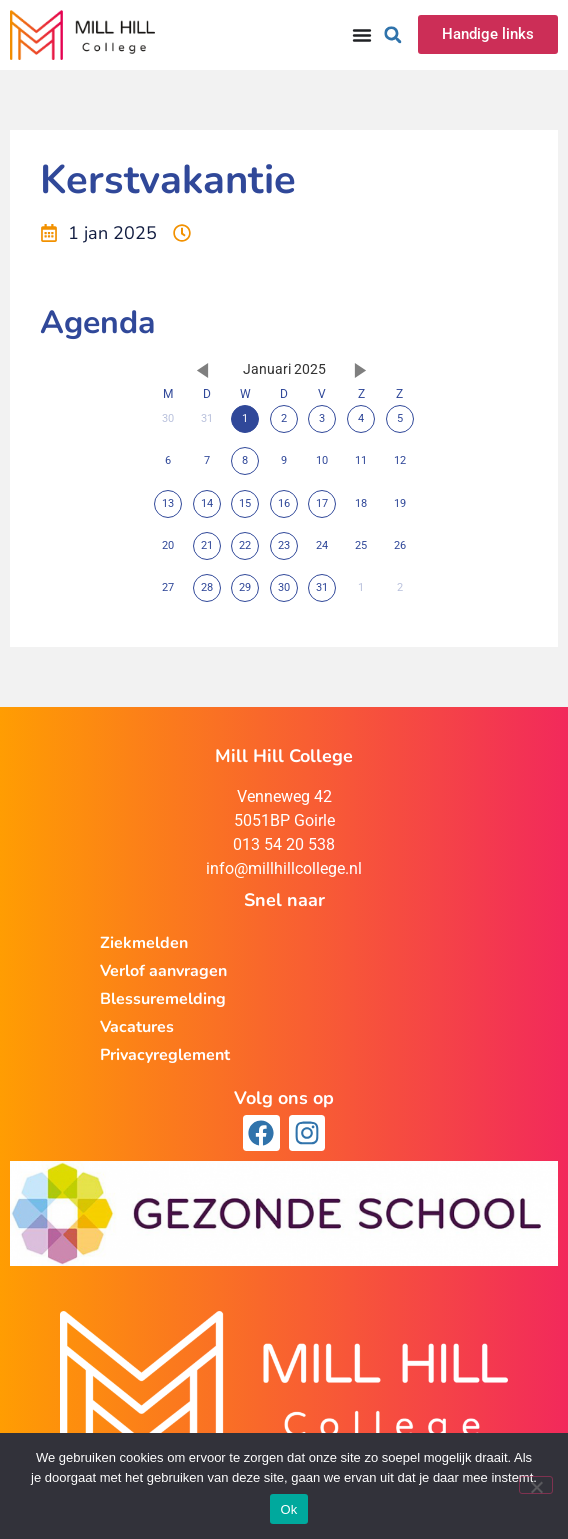 The width and height of the screenshot is (568, 1539). I want to click on Verlof aanvragen, so click(163, 971).